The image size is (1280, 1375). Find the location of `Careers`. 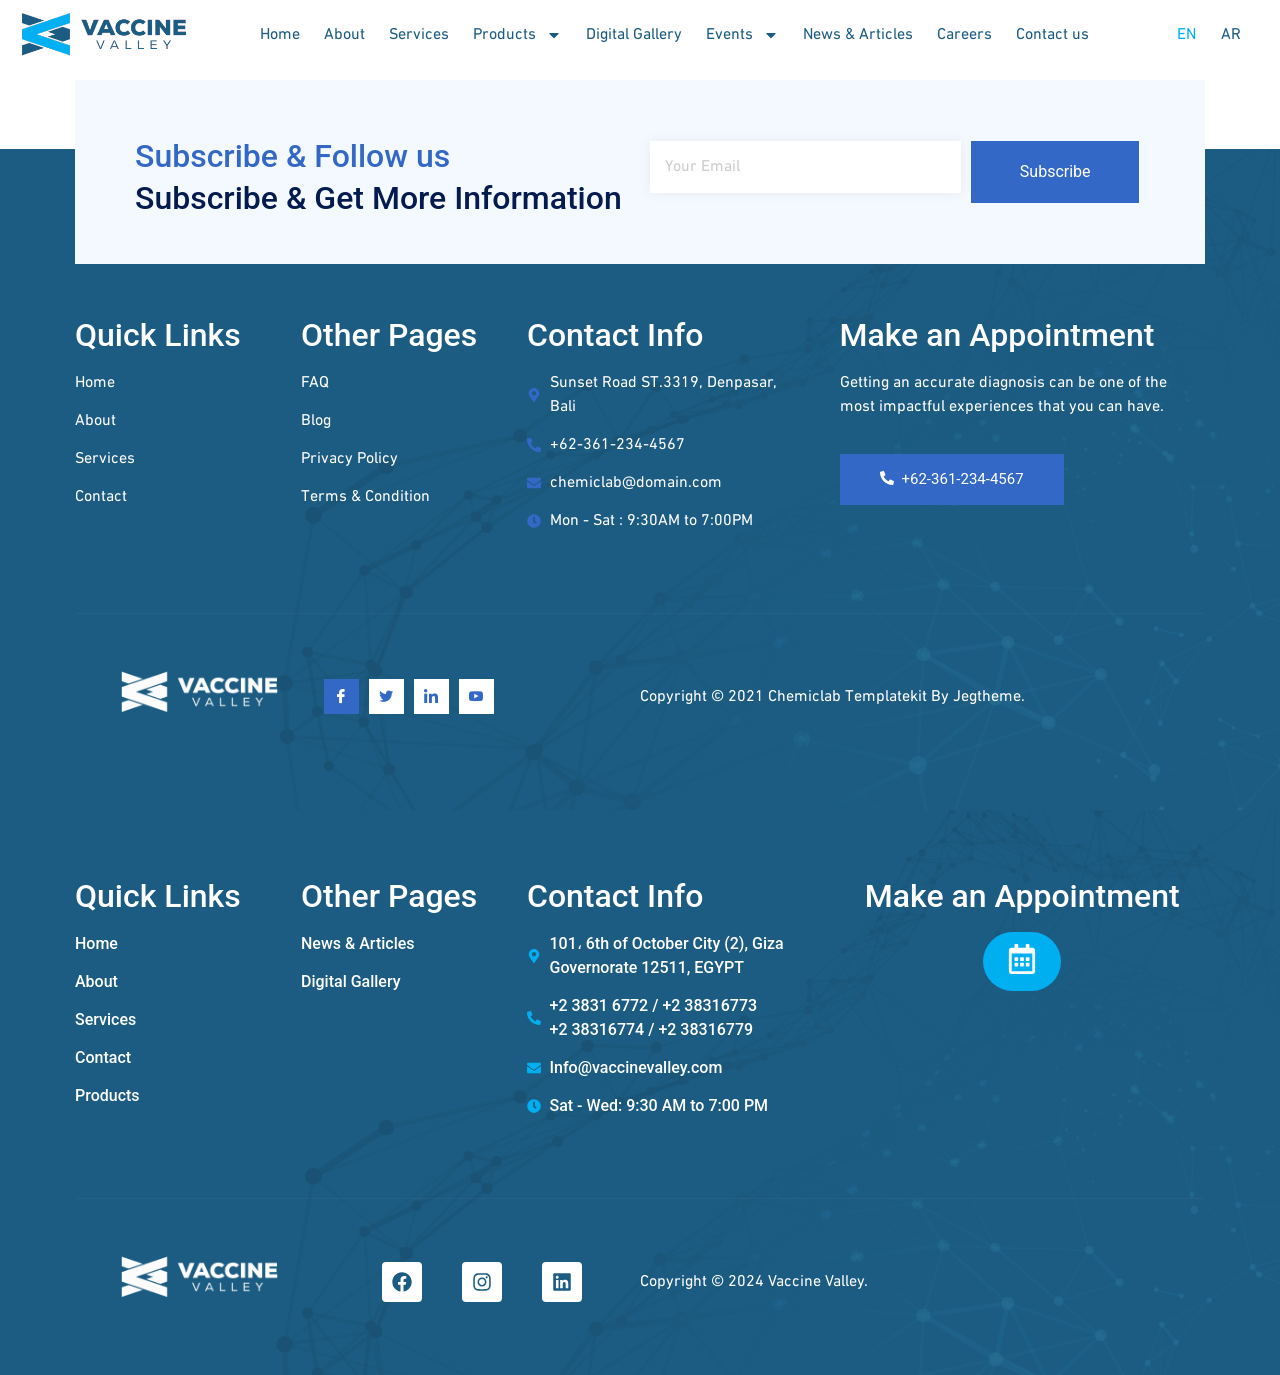

Careers is located at coordinates (964, 35).